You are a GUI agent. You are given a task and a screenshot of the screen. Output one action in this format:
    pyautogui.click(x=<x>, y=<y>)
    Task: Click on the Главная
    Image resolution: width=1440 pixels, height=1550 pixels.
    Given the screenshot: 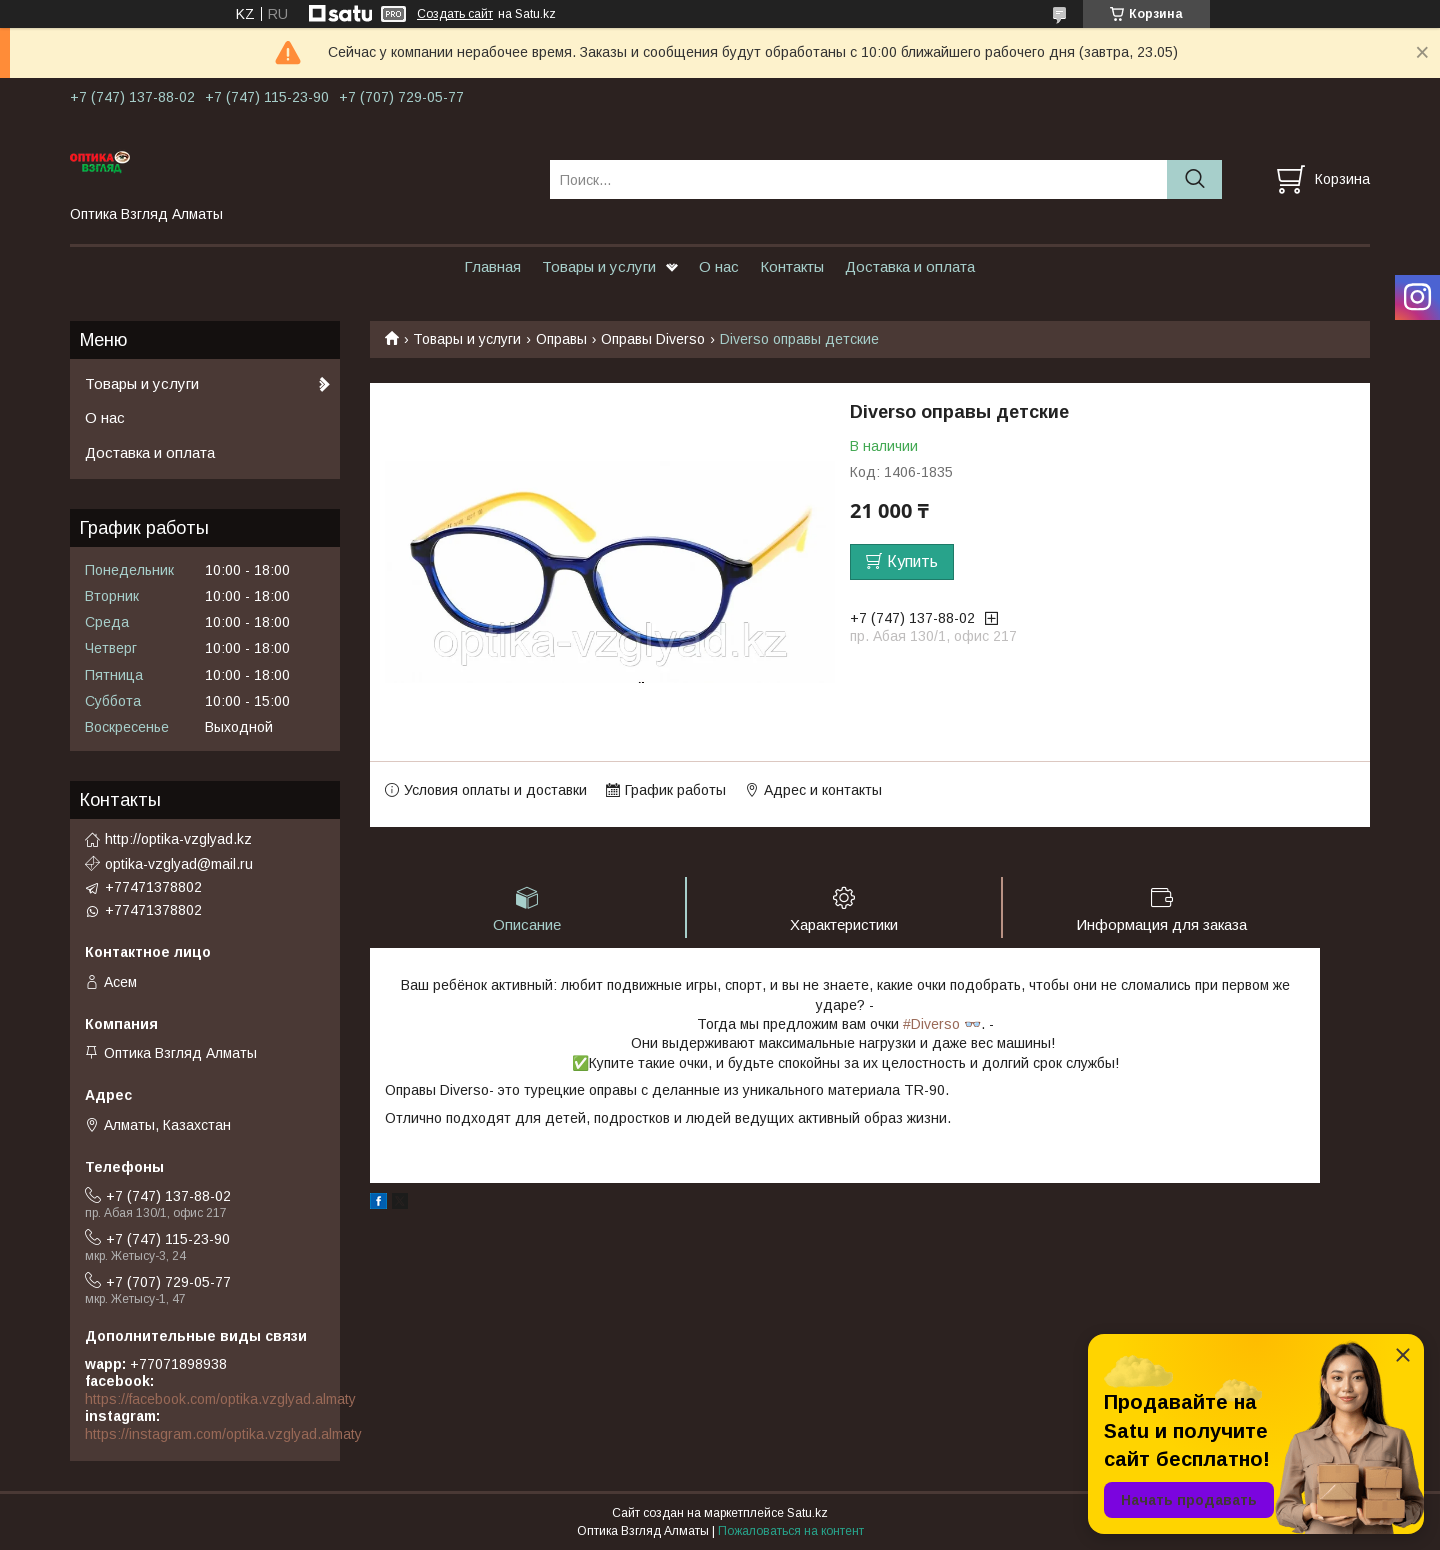 What is the action you would take?
    pyautogui.click(x=492, y=266)
    